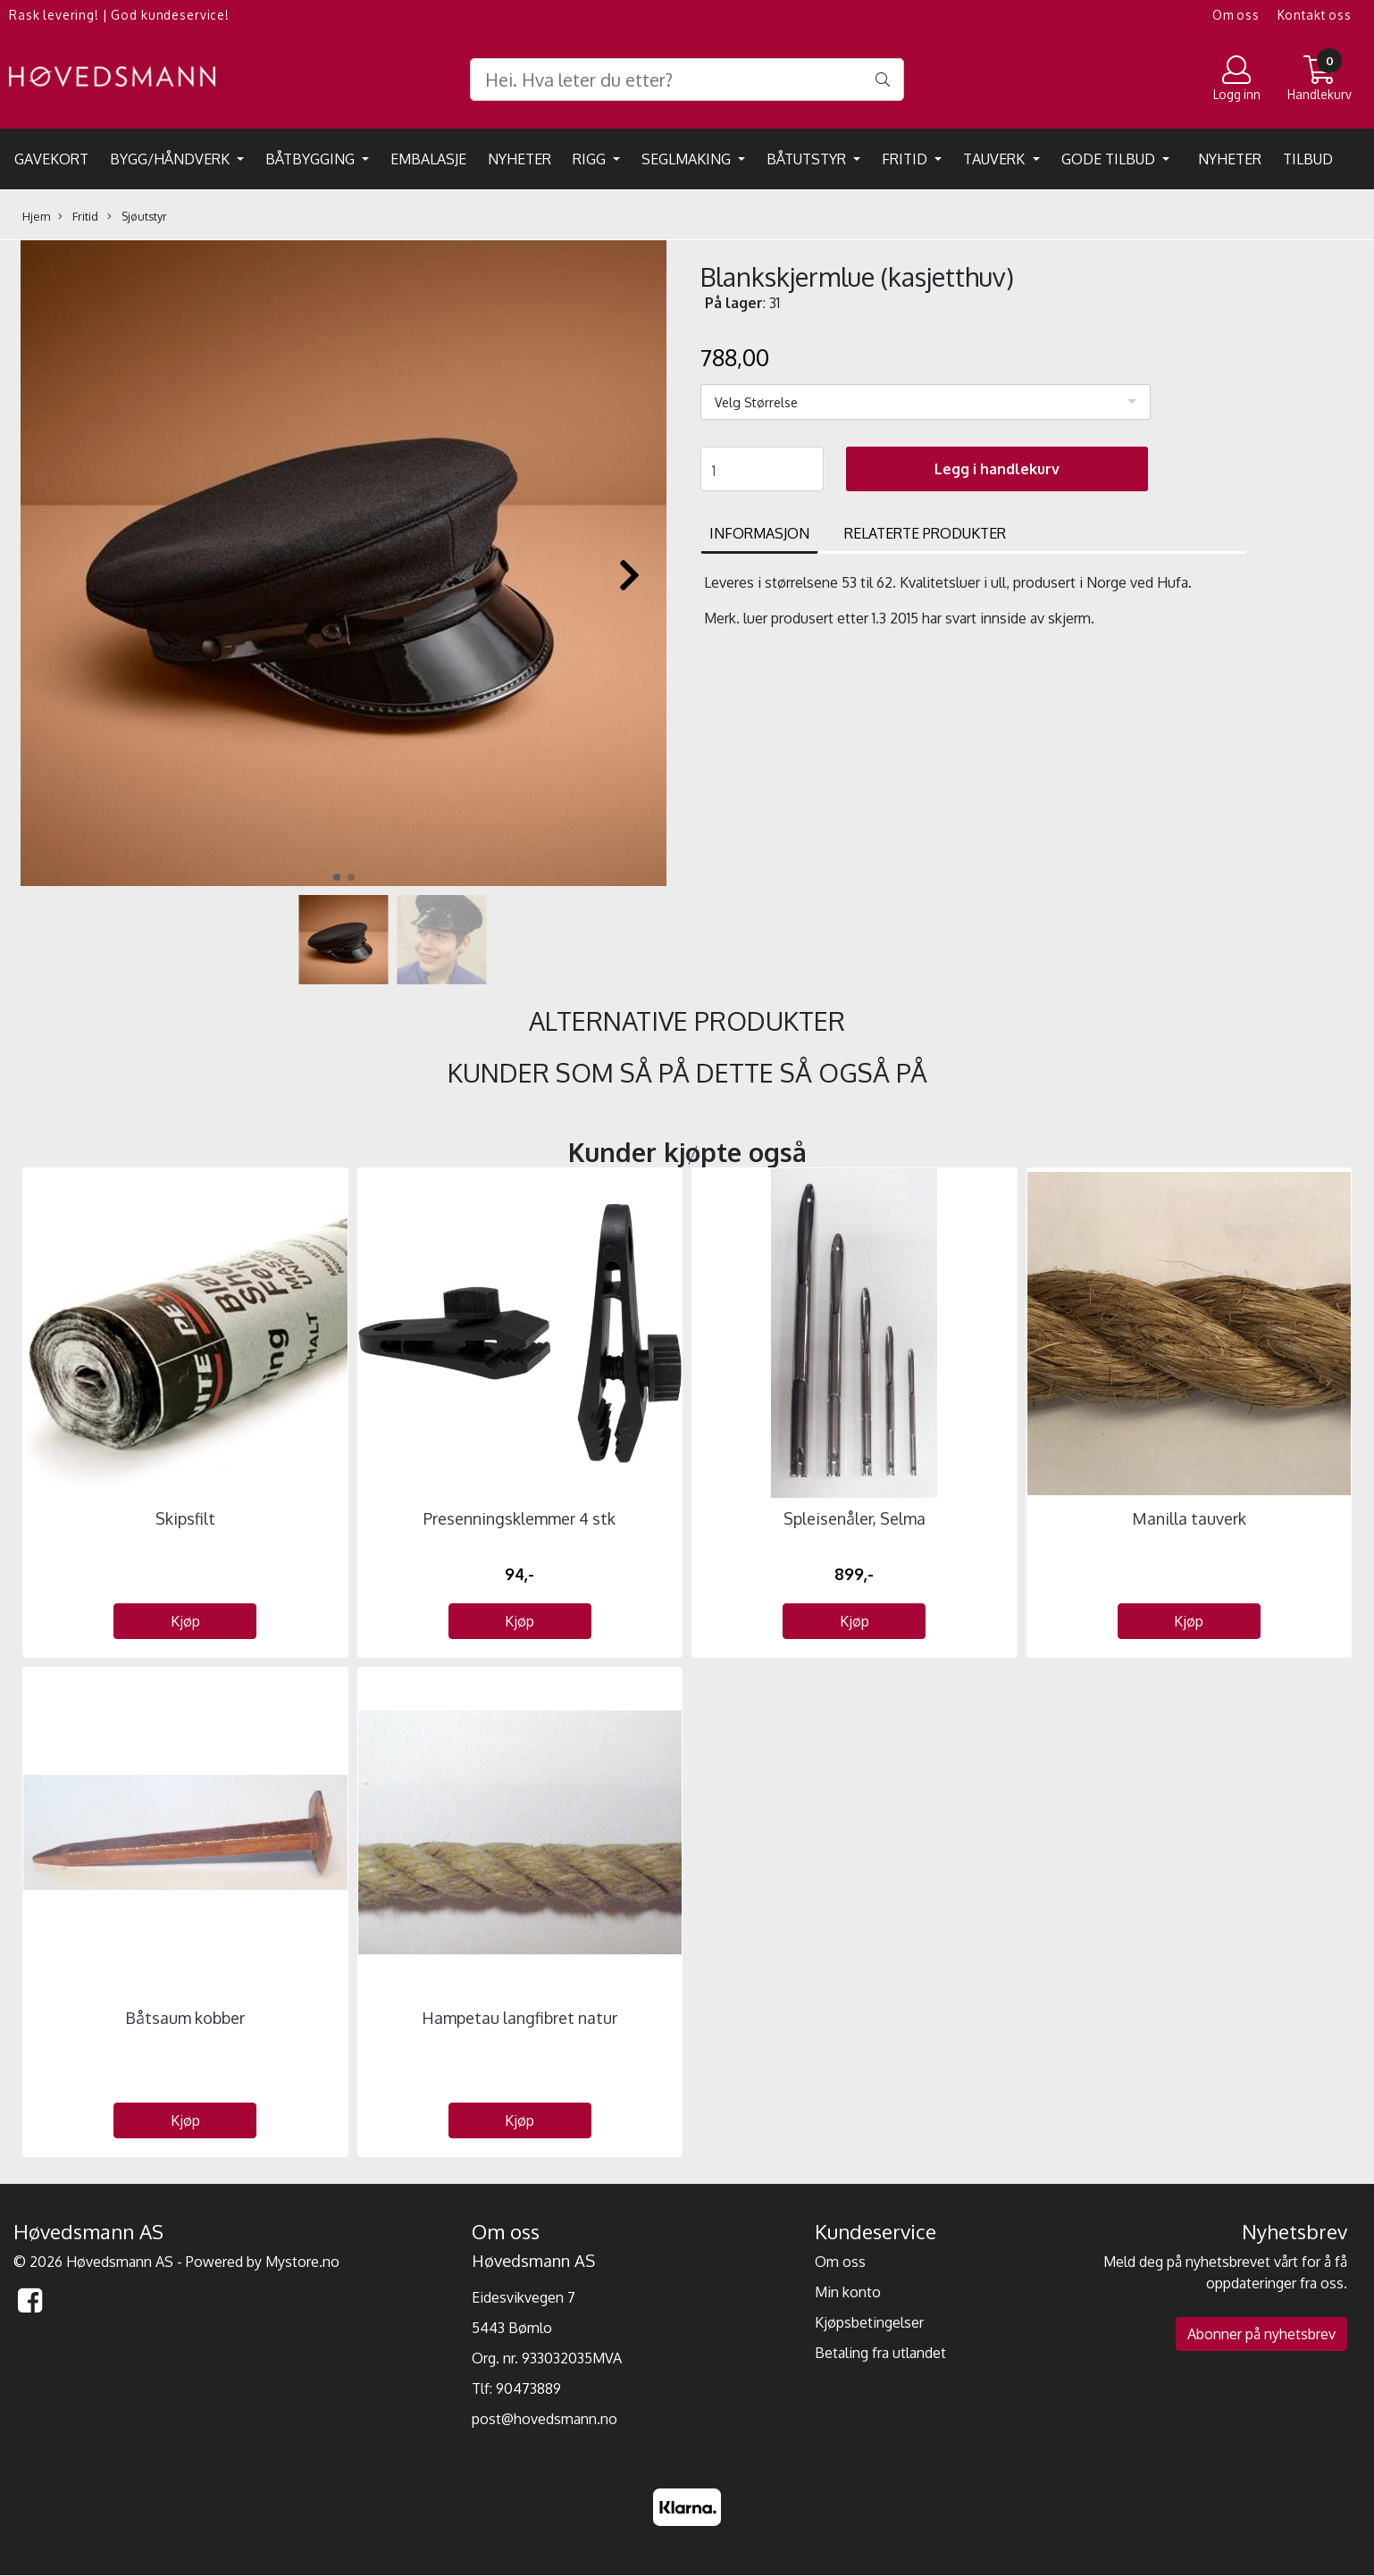 Image resolution: width=1374 pixels, height=2576 pixels. What do you see at coordinates (1236, 14) in the screenshot?
I see `Om oss` at bounding box center [1236, 14].